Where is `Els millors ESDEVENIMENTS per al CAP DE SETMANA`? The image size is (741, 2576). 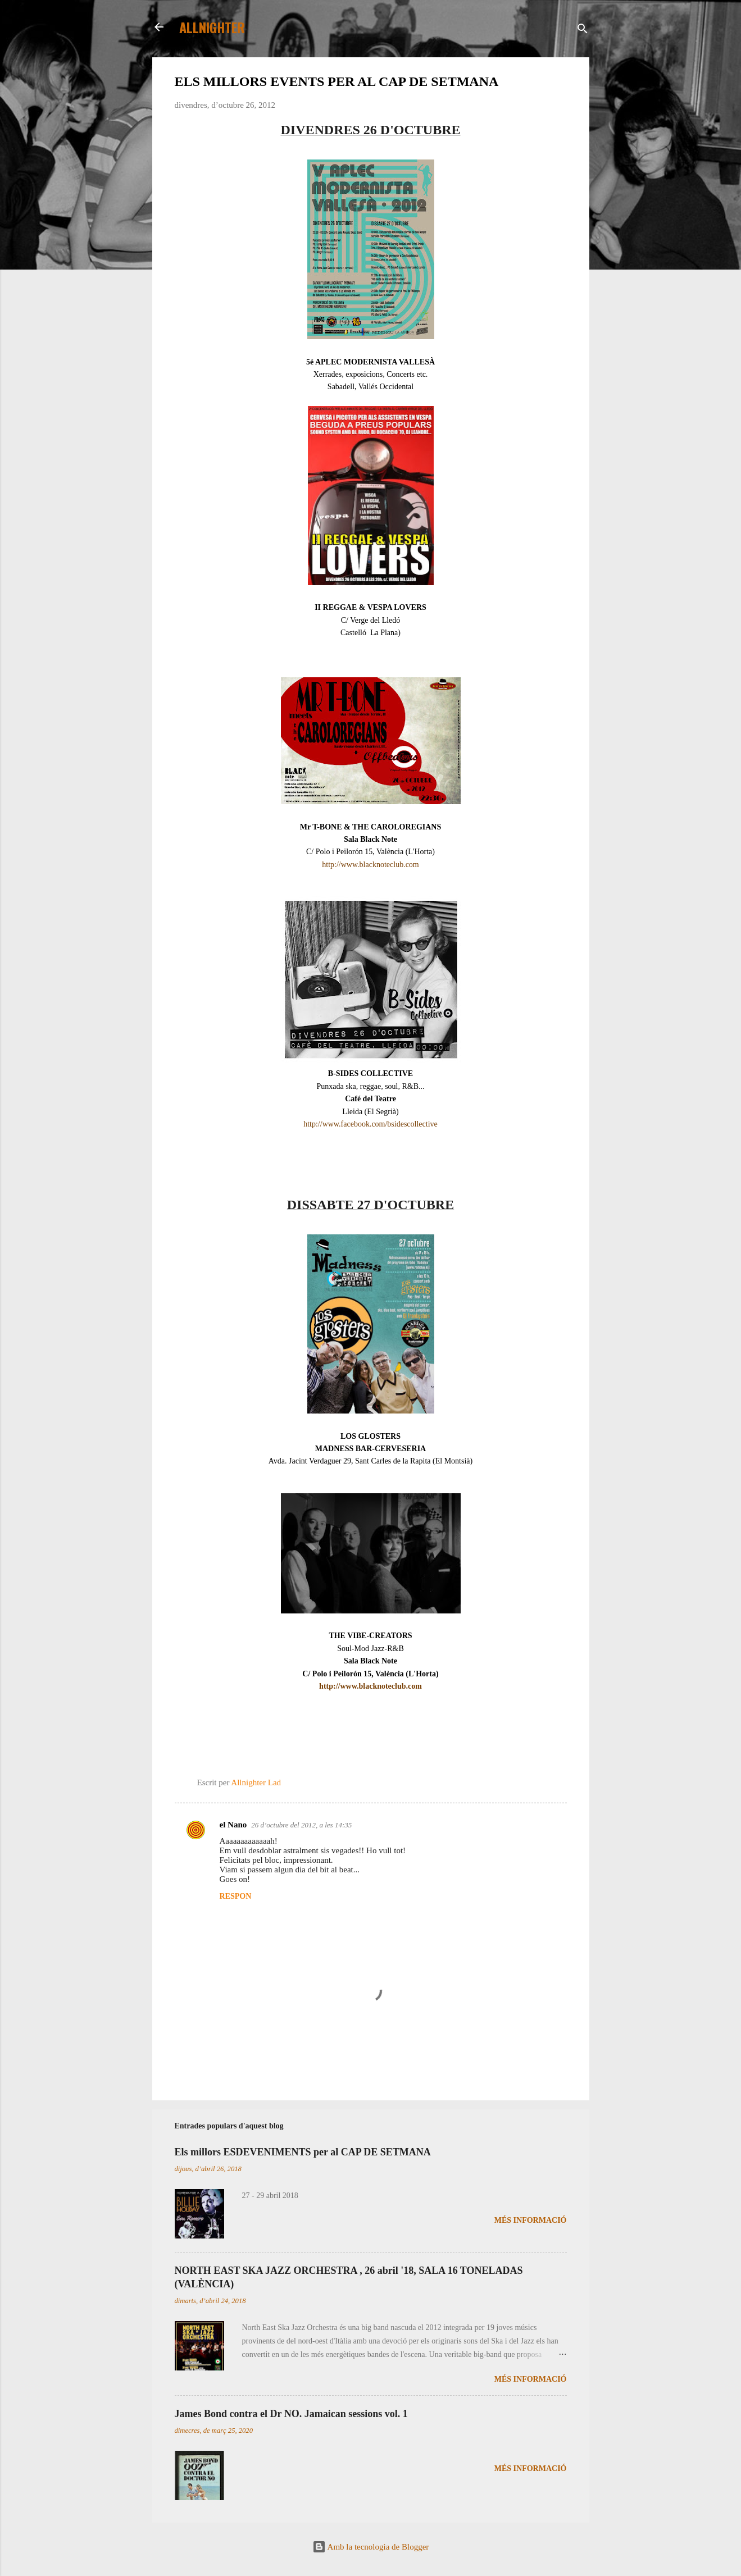 Els millors ESDEVENIMENTS per al CAP DE SETMANA is located at coordinates (303, 2152).